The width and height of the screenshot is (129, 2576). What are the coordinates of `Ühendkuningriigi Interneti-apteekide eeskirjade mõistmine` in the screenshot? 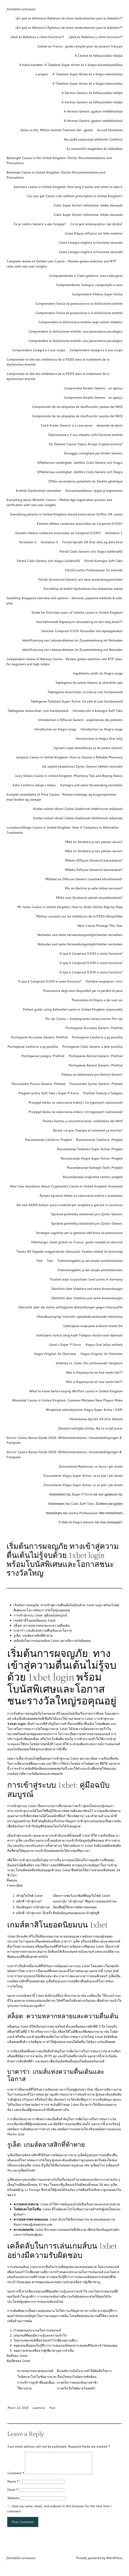 It's located at (79, 1316).